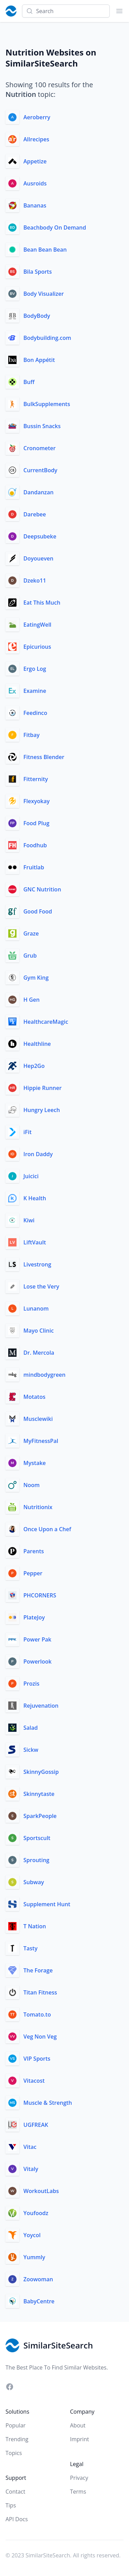  Describe the element at coordinates (35, 845) in the screenshot. I see `Foodhub` at that location.